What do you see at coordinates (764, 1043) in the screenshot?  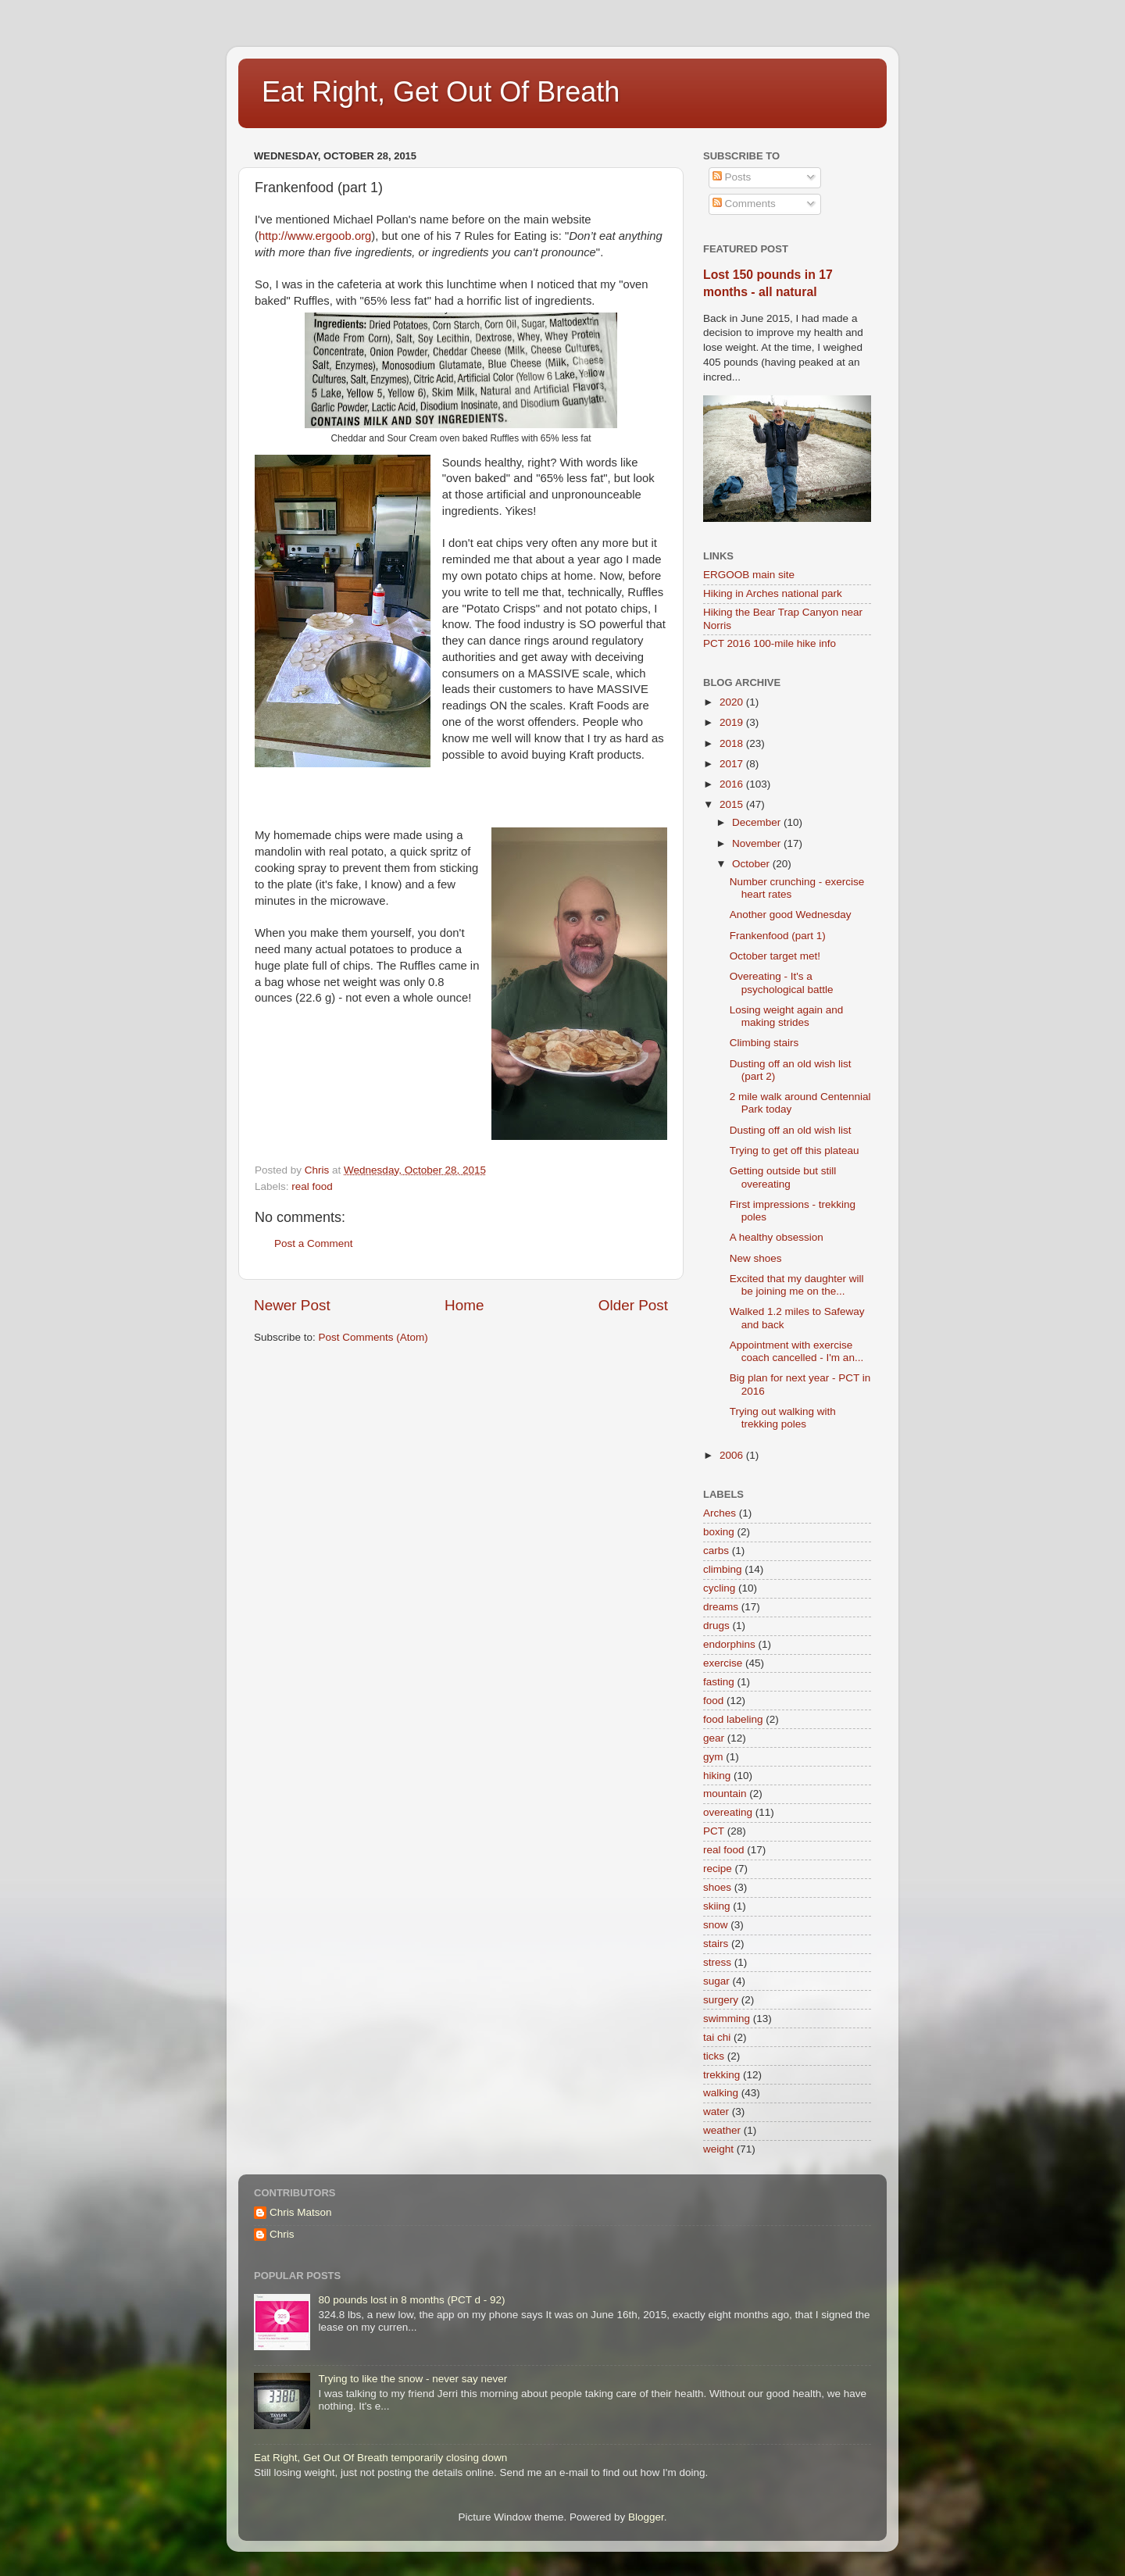 I see `Climbing stairs` at bounding box center [764, 1043].